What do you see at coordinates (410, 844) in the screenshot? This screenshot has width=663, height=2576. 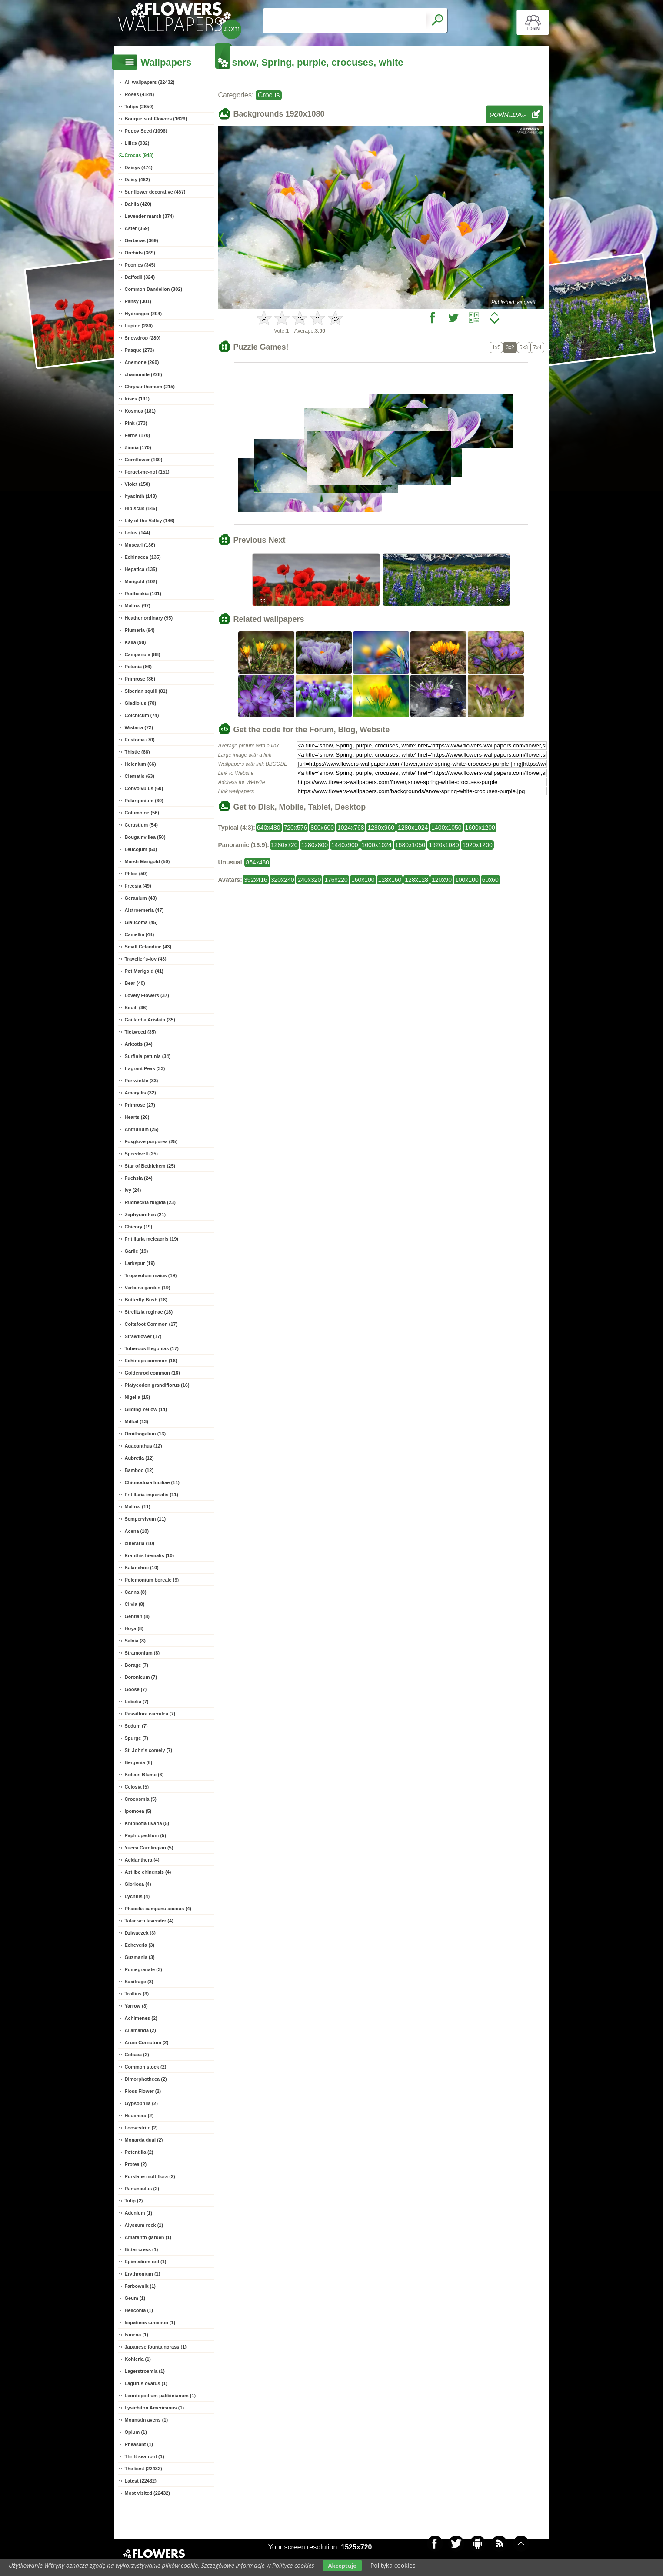 I see `1680x1050` at bounding box center [410, 844].